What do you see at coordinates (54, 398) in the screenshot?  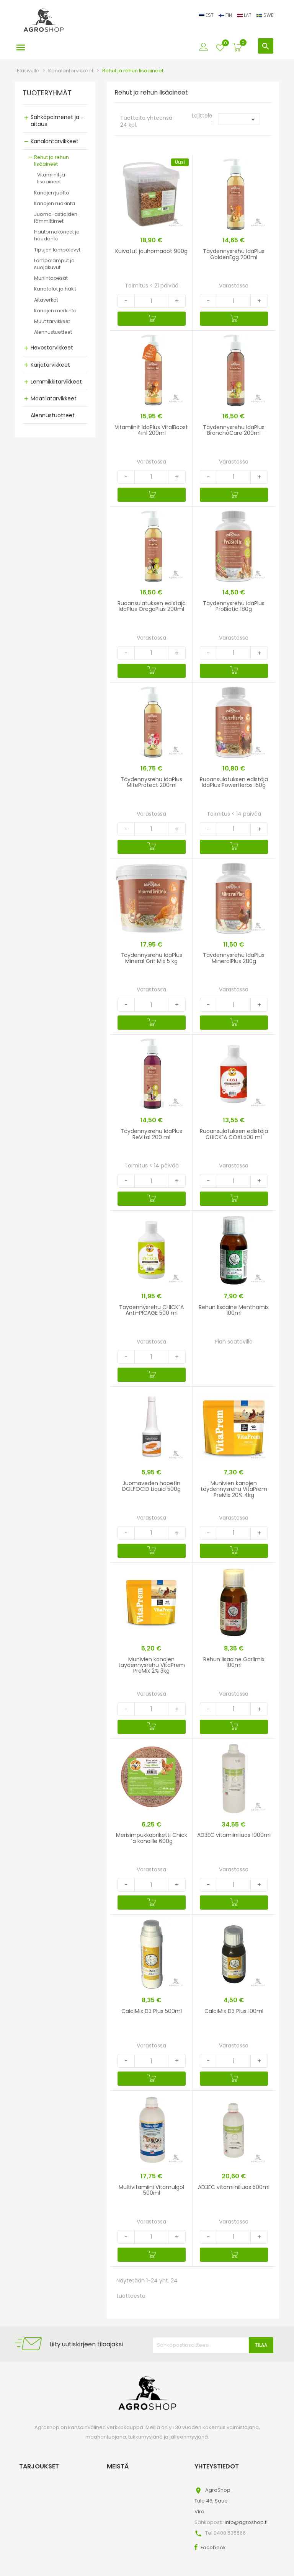 I see `Maatilatarvikkeet` at bounding box center [54, 398].